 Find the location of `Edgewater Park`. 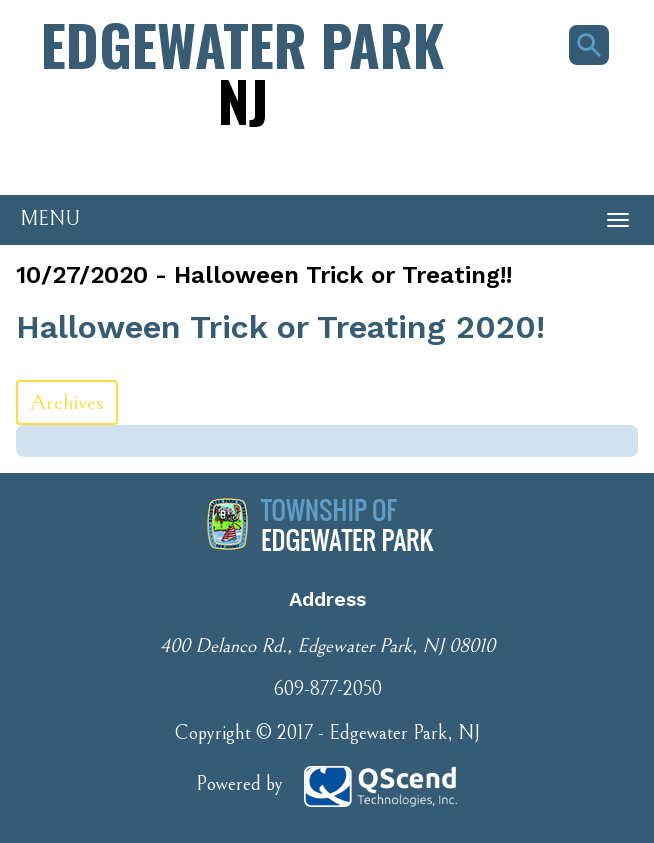

Edgewater Park is located at coordinates (242, 71).